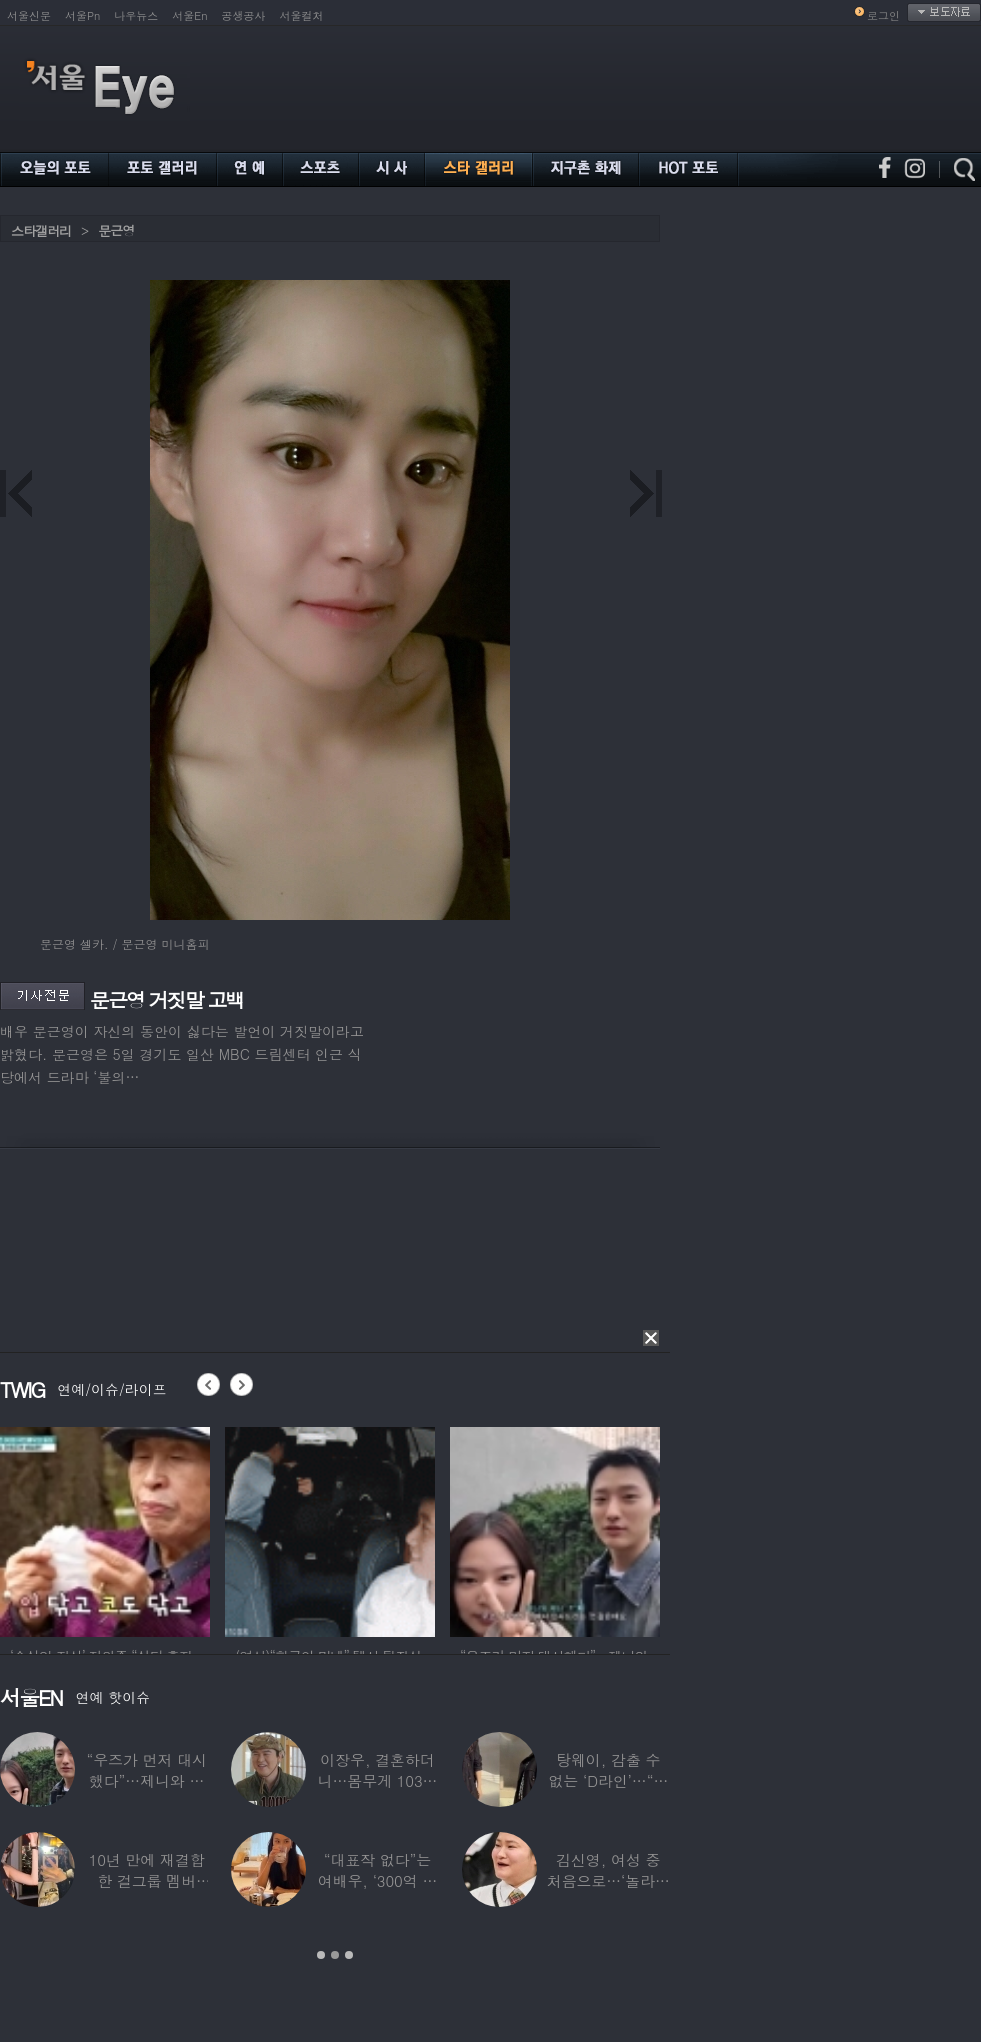 The width and height of the screenshot is (981, 2042). Describe the element at coordinates (608, 1780) in the screenshot. I see `탕웨이, 감출 수 없는 ‘D라인’…“뜻밖의` at that location.